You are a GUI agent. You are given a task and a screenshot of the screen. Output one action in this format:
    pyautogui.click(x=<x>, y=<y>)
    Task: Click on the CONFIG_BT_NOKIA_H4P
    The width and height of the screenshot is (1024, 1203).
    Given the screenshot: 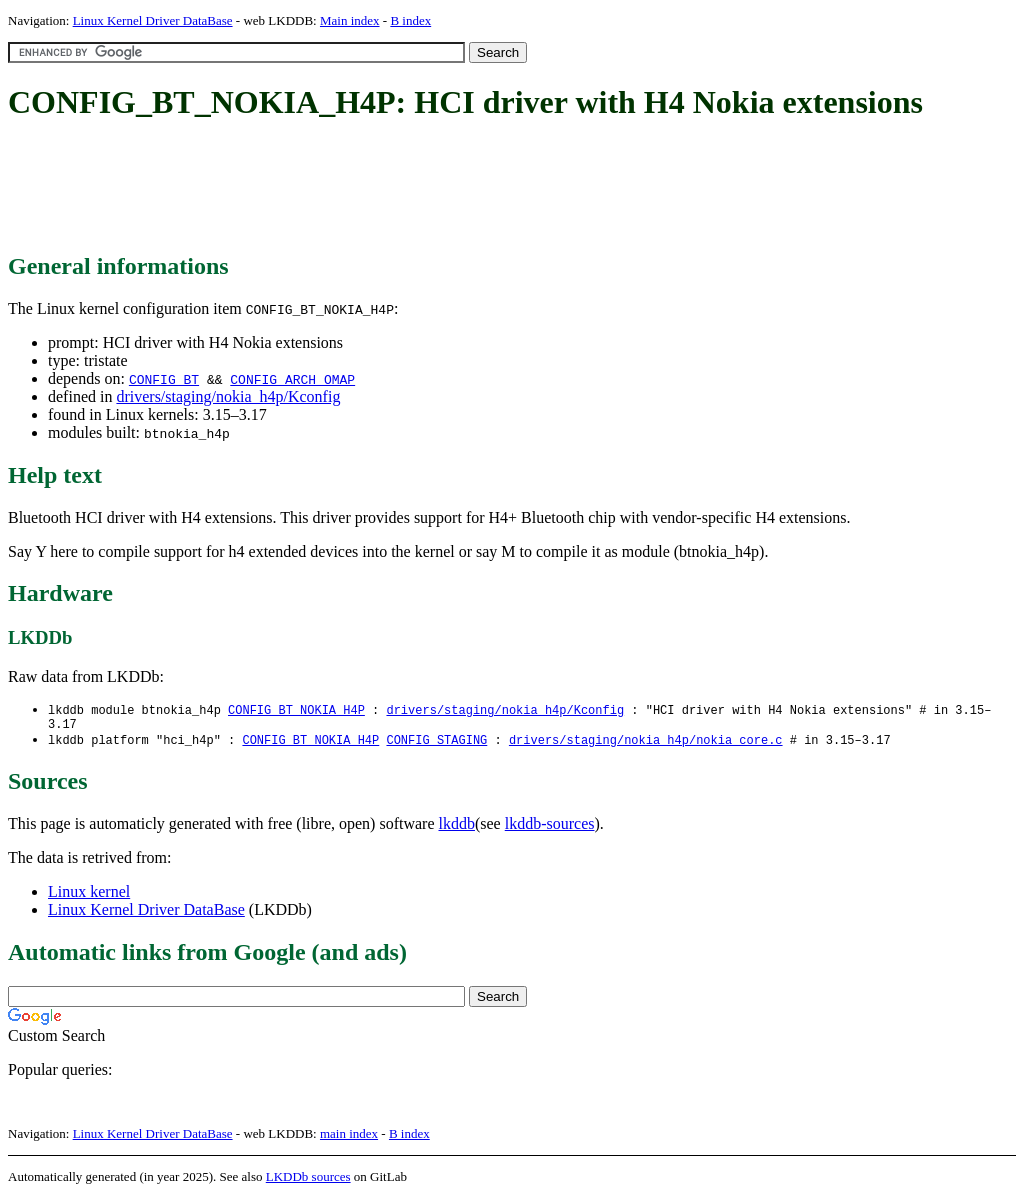 What is the action you would take?
    pyautogui.click(x=296, y=710)
    